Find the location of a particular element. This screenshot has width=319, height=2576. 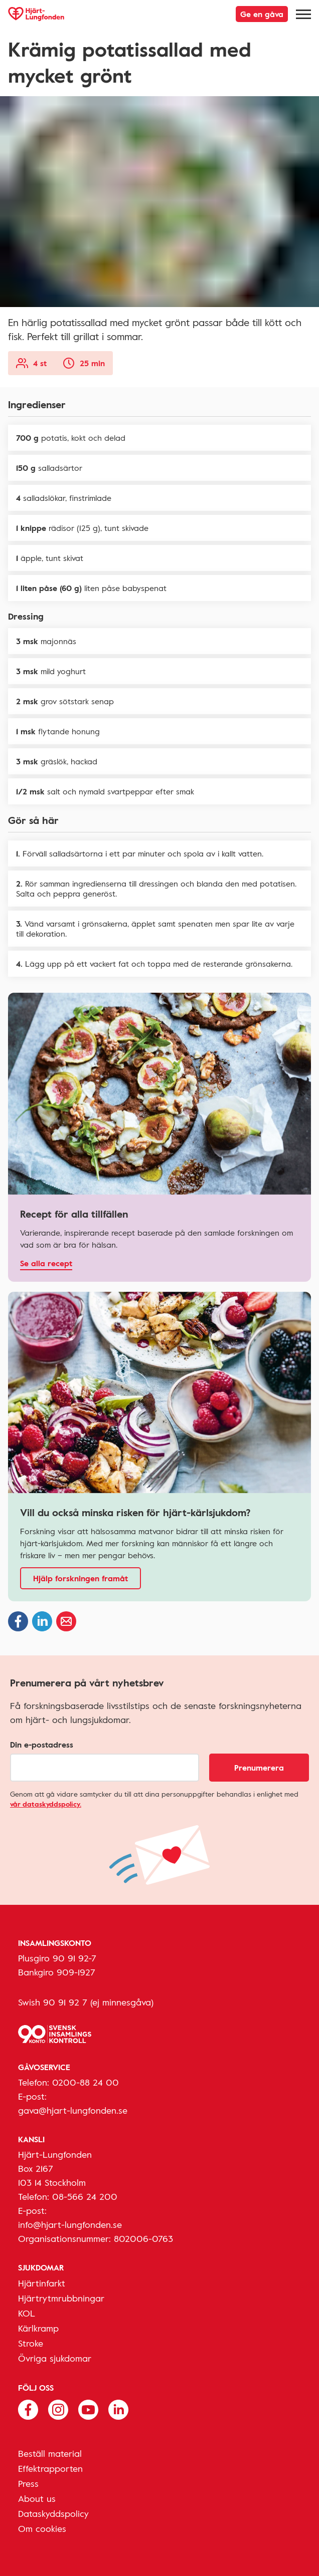

vår dataskyddspolicy. is located at coordinates (45, 1804).